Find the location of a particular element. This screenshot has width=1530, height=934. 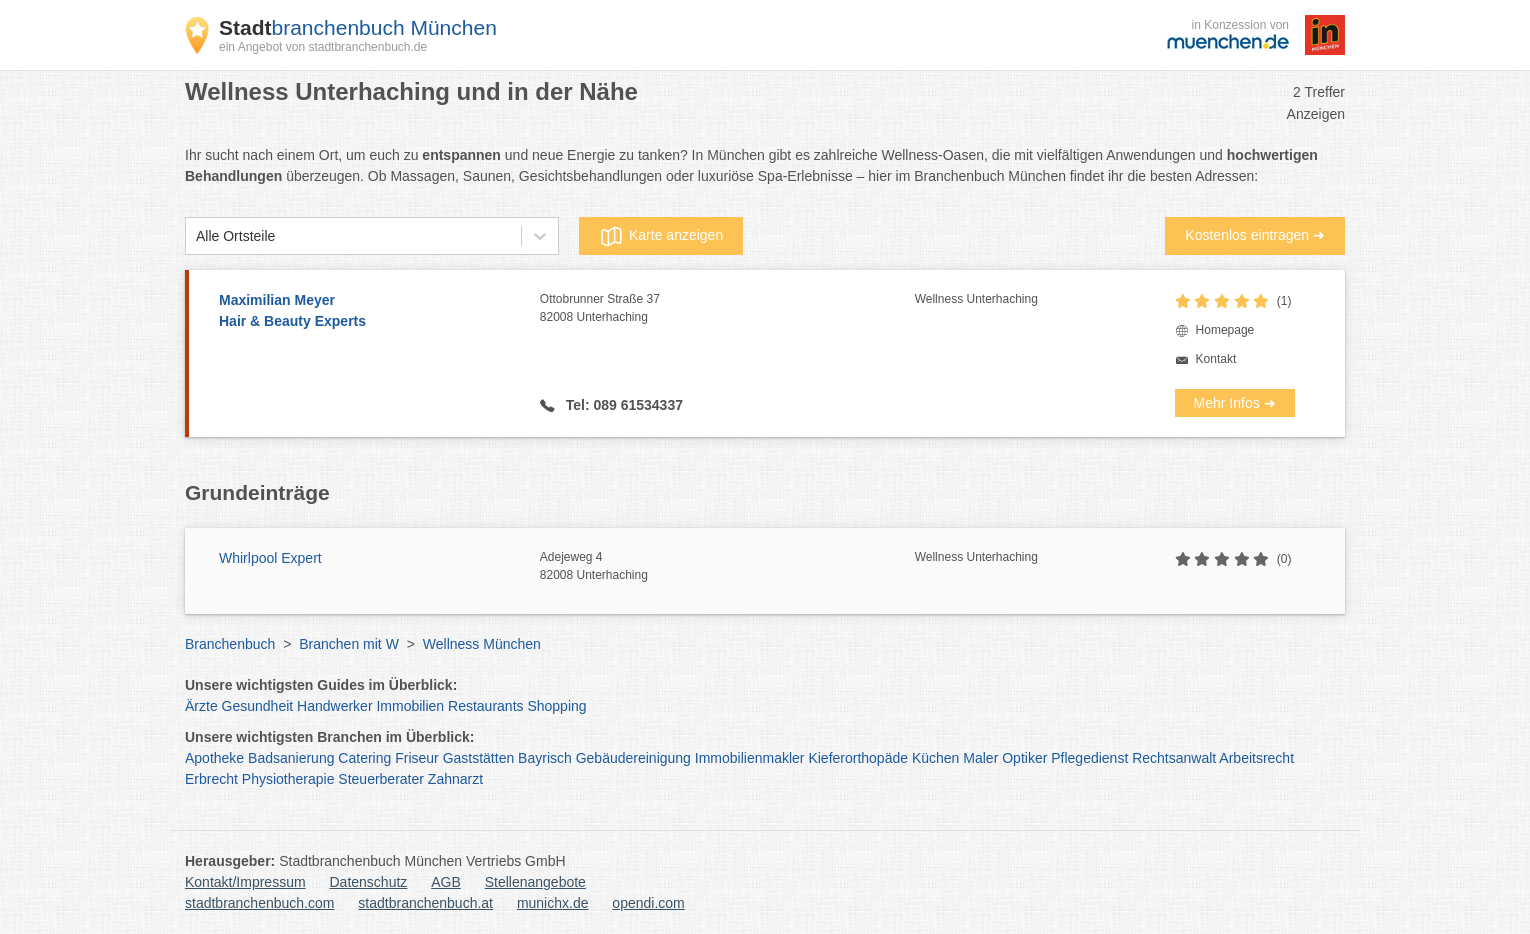

Shopping is located at coordinates (556, 706).